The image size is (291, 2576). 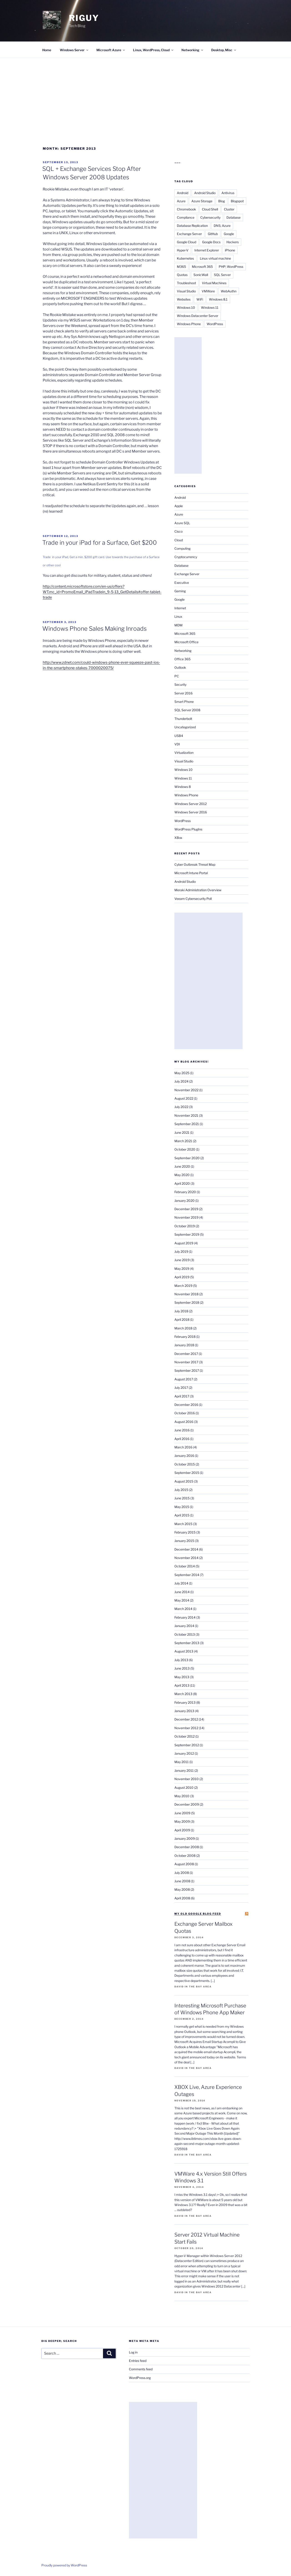 I want to click on Database, so click(x=233, y=217).